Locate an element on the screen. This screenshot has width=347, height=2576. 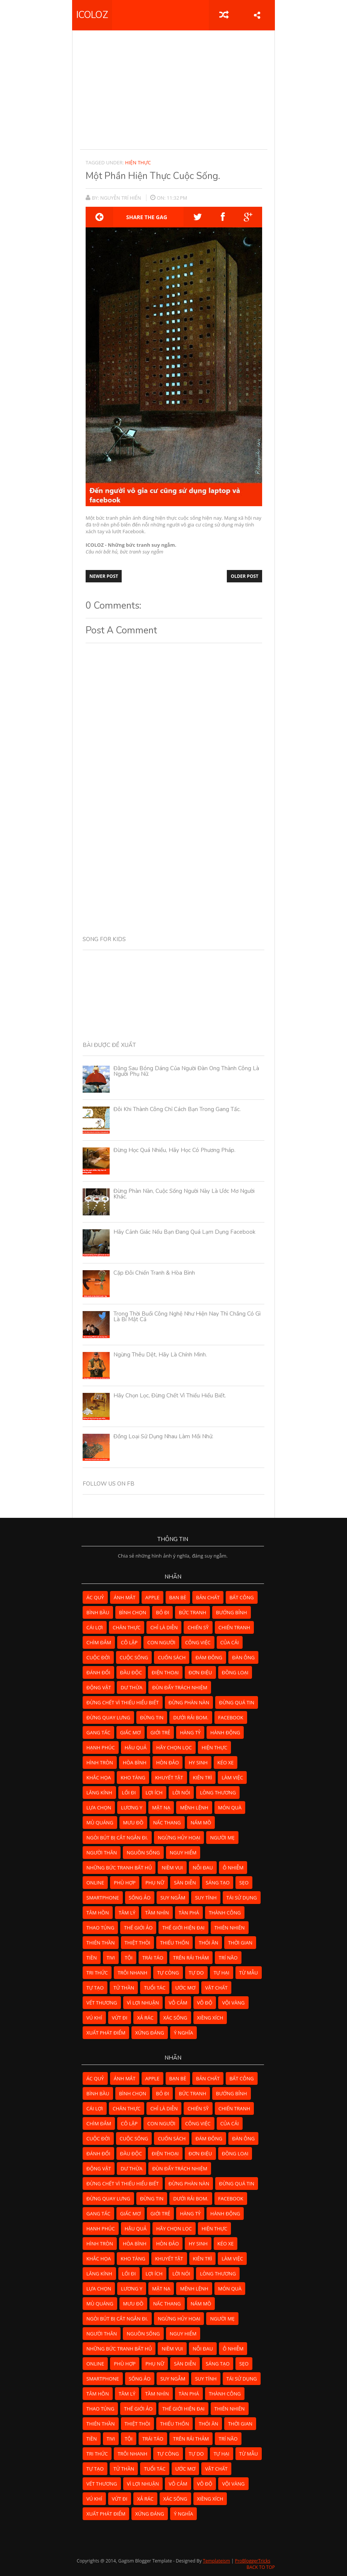
[Advertisement] is located at coordinates (213, 90).